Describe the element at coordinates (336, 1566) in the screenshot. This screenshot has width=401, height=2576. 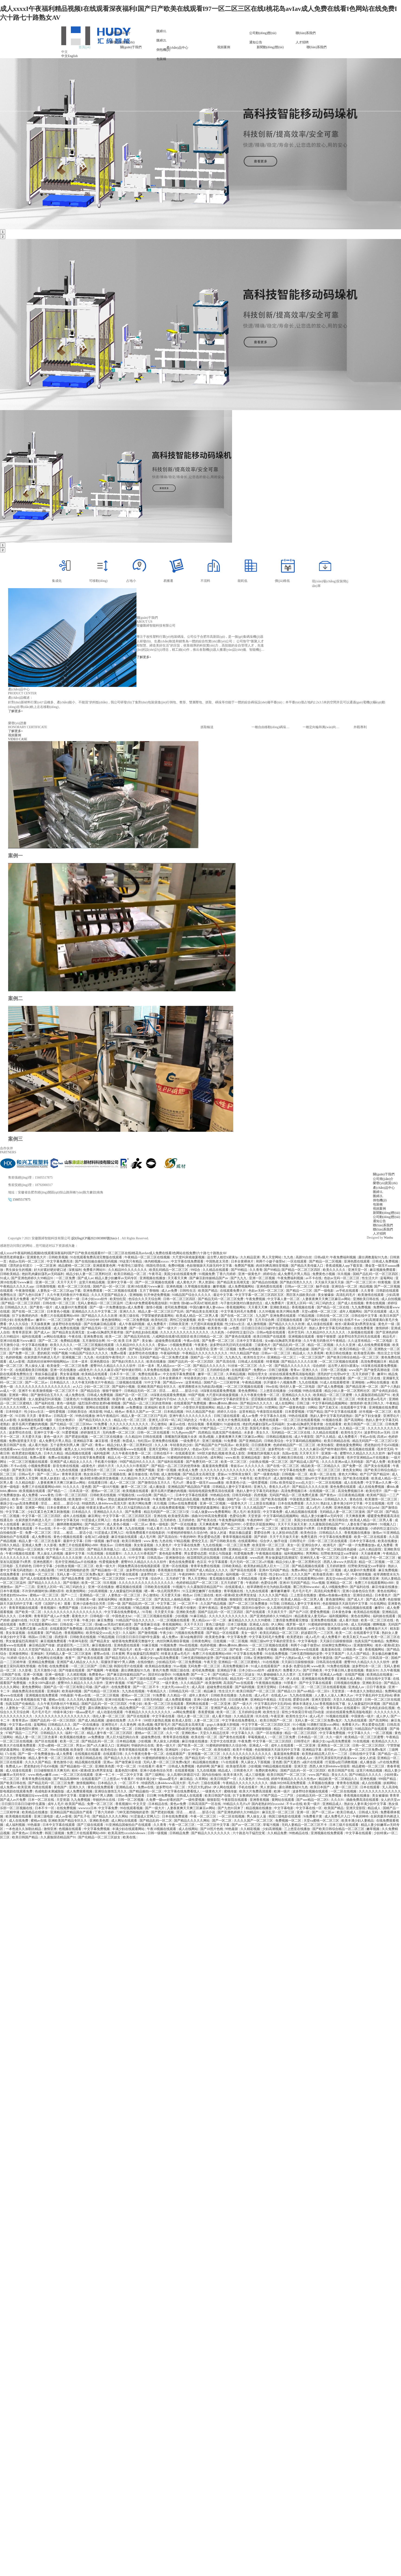
I see `五月婷婷激情` at that location.